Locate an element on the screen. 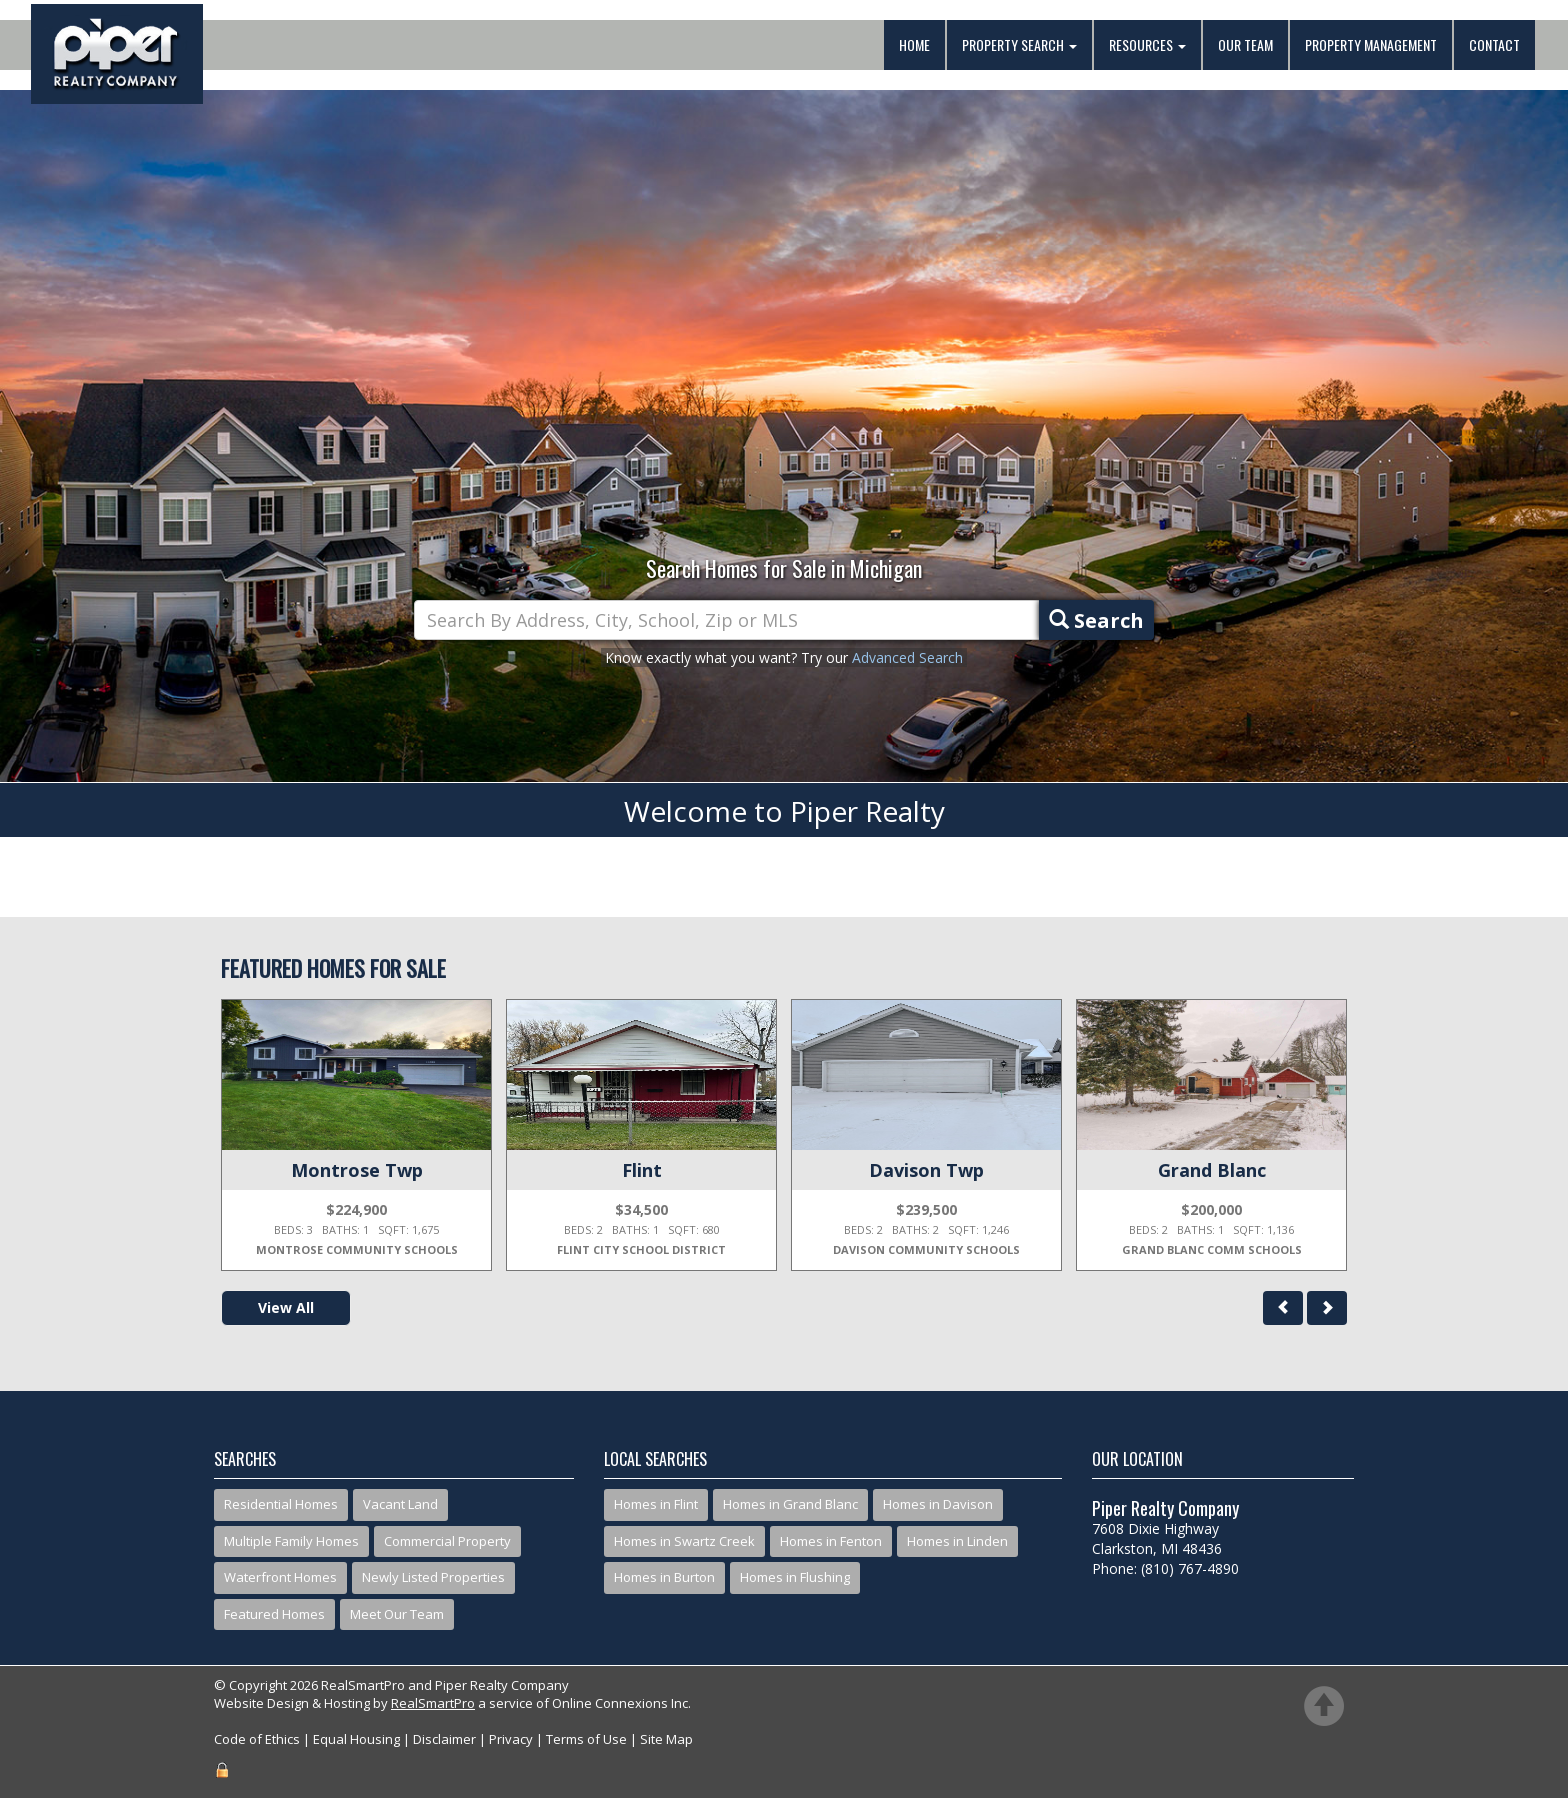  Waterfront Homes is located at coordinates (280, 1577).